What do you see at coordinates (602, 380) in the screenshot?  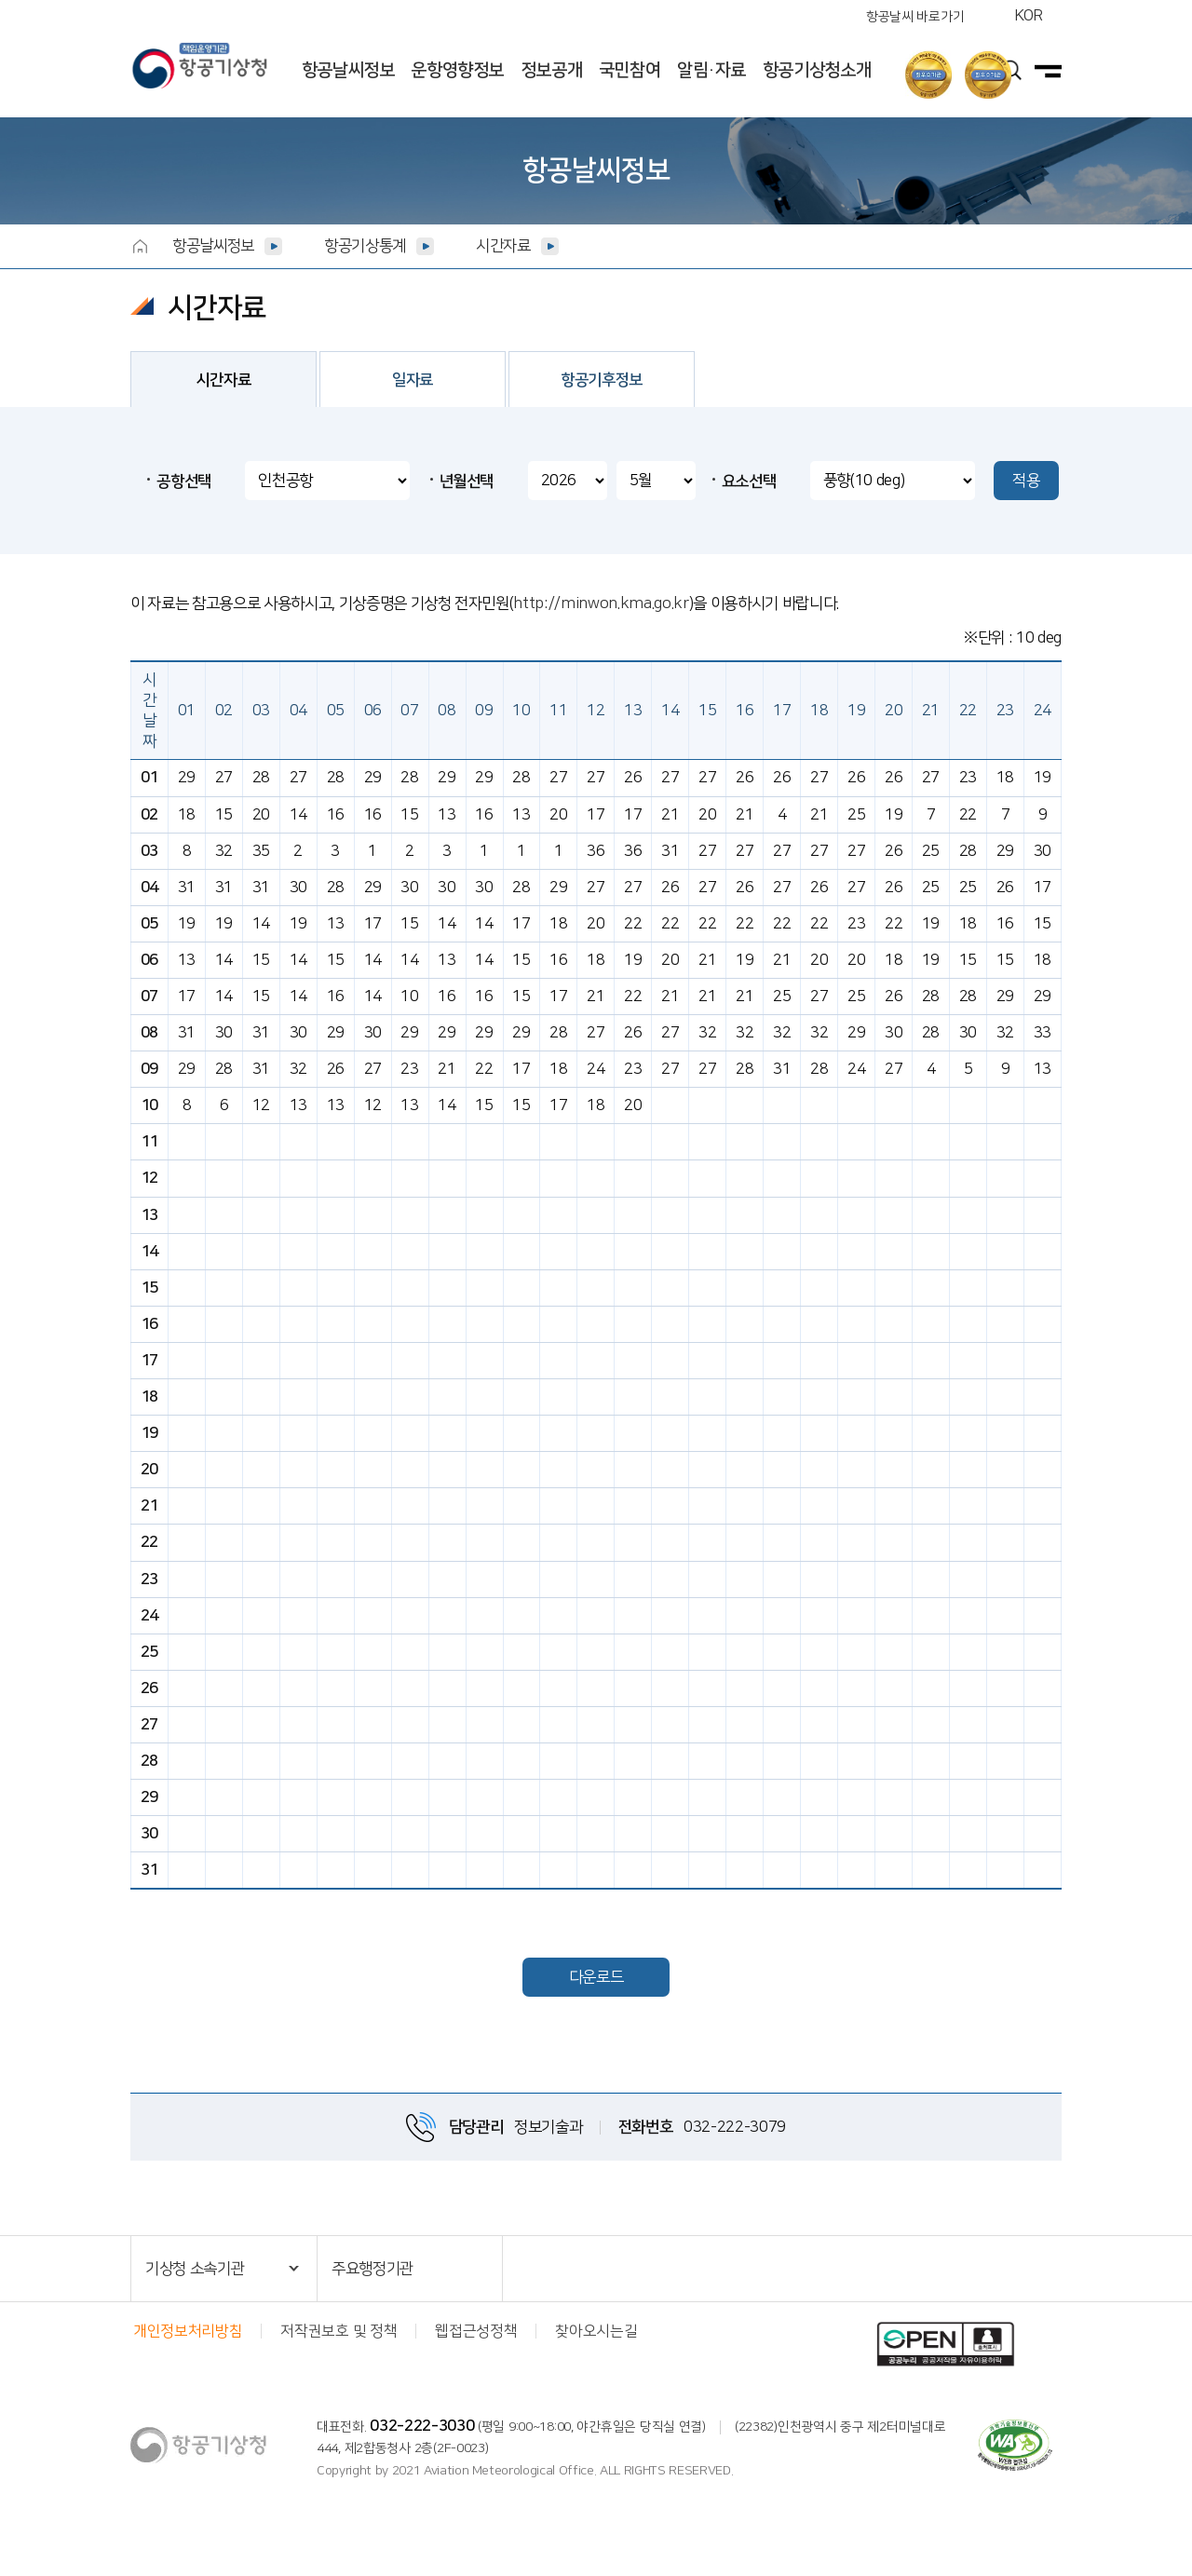 I see `항공기후정보` at bounding box center [602, 380].